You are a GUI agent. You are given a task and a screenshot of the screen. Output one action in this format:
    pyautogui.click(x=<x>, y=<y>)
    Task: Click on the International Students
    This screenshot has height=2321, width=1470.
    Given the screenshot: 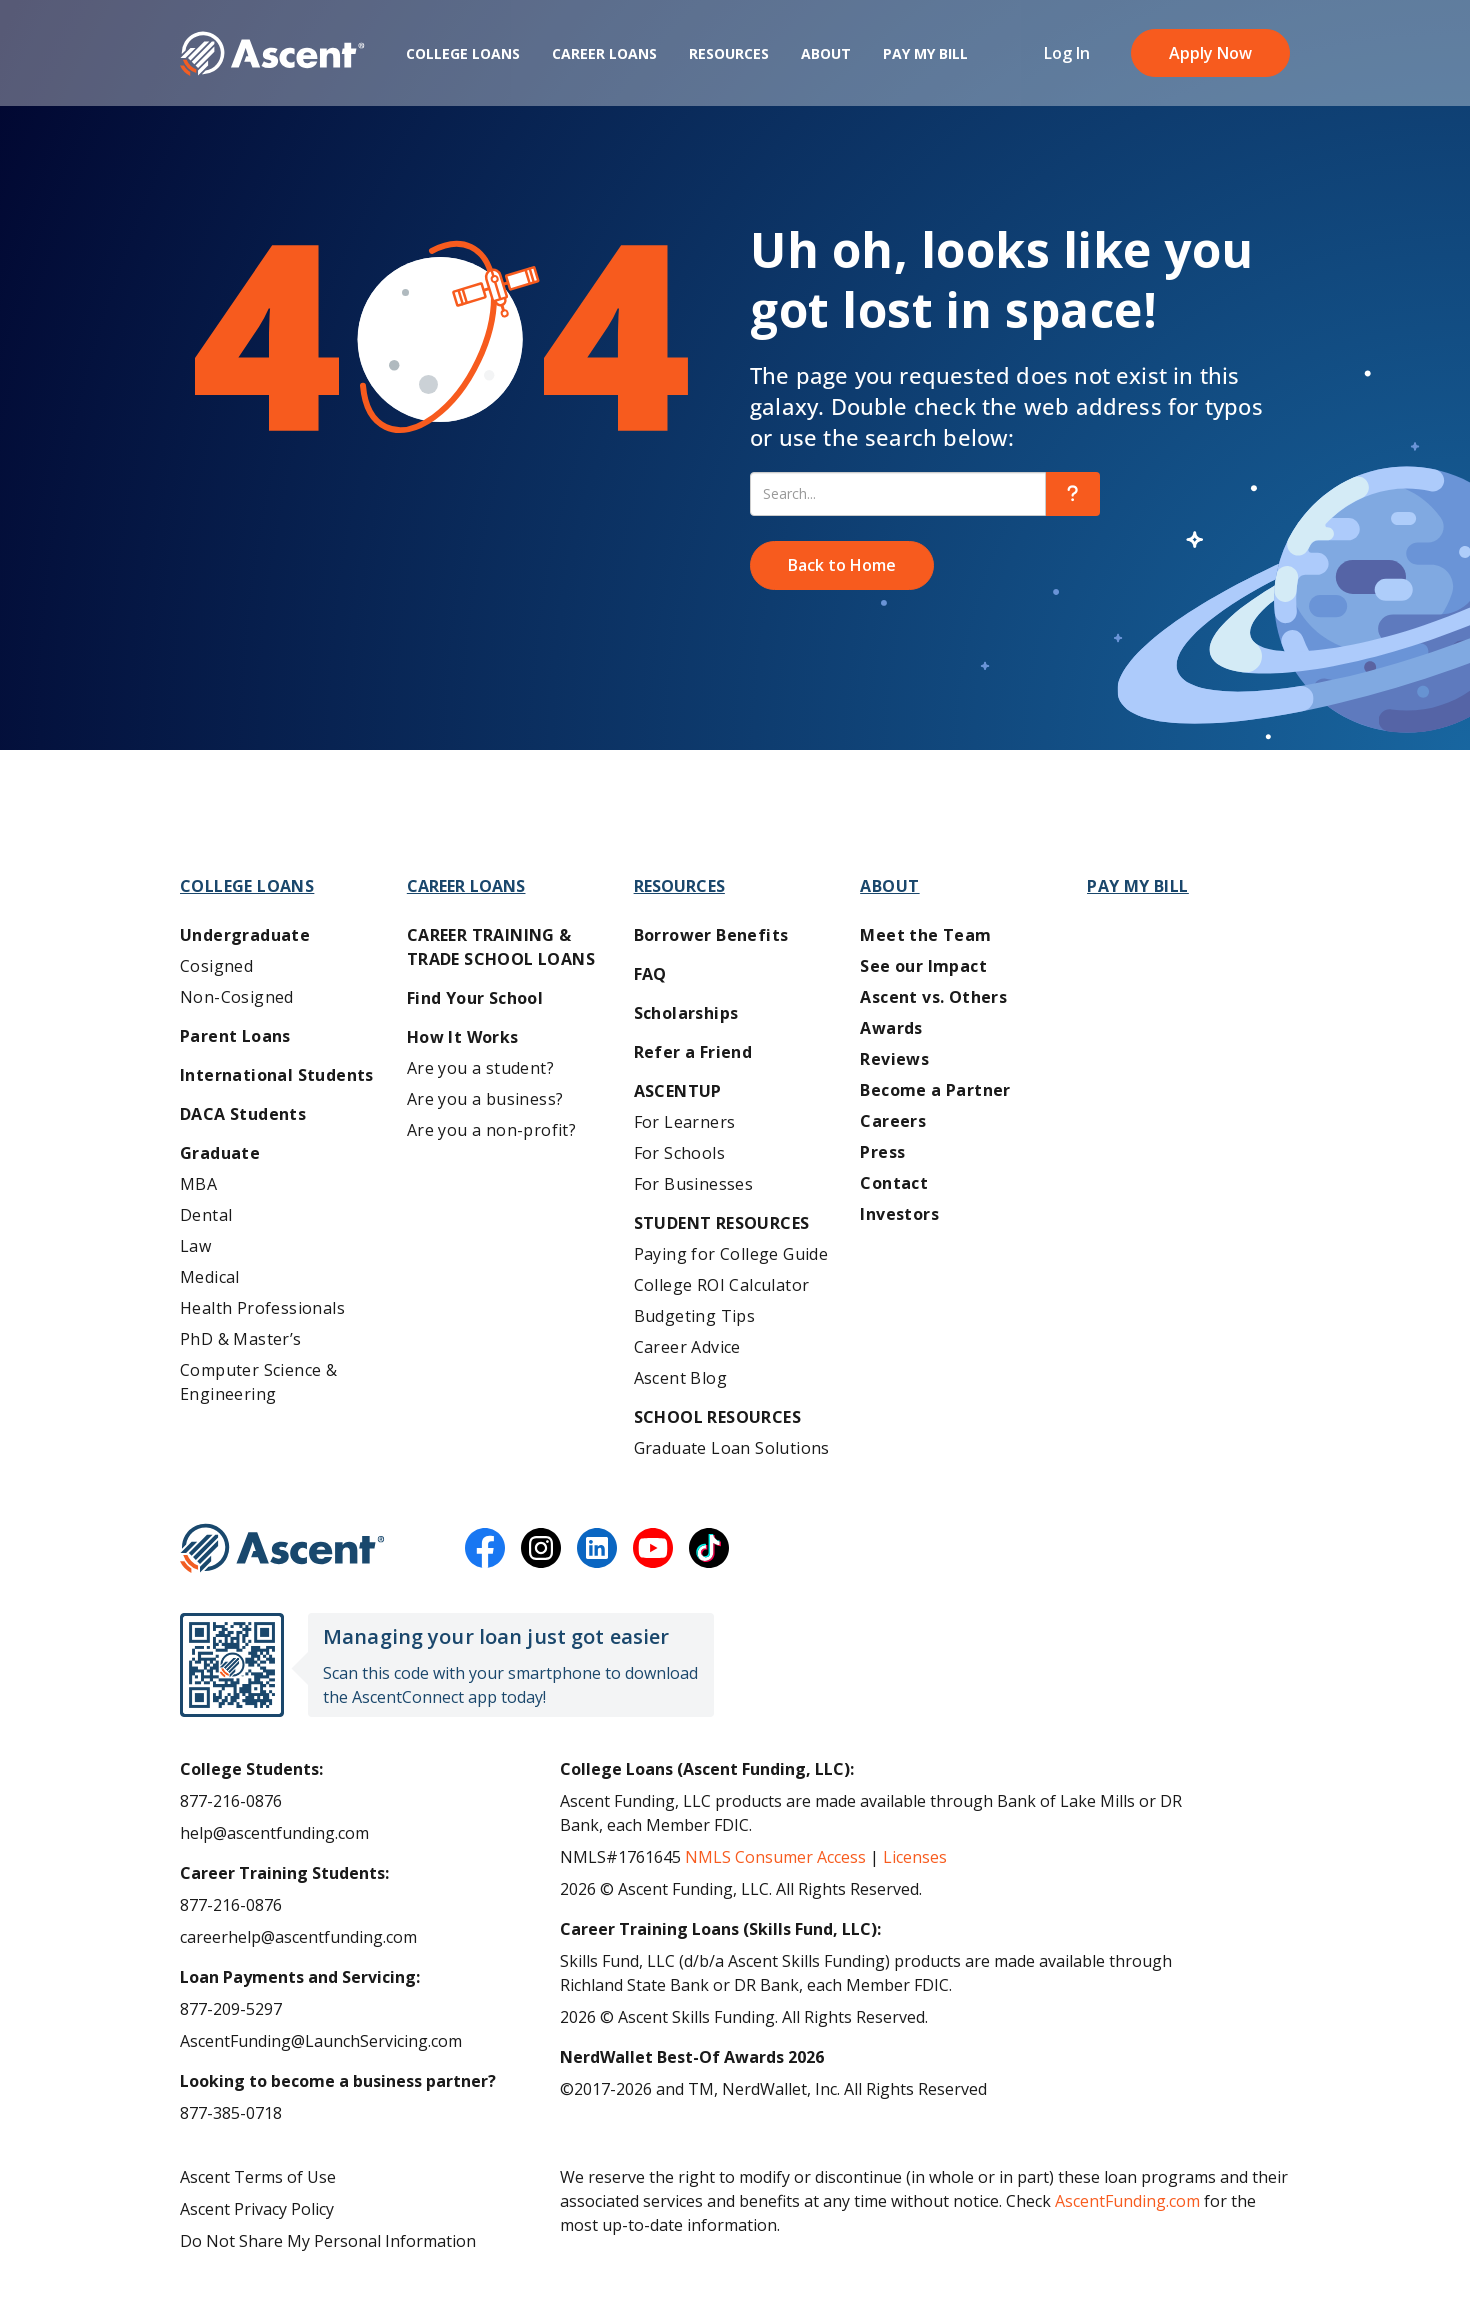 What is the action you would take?
    pyautogui.click(x=277, y=1075)
    